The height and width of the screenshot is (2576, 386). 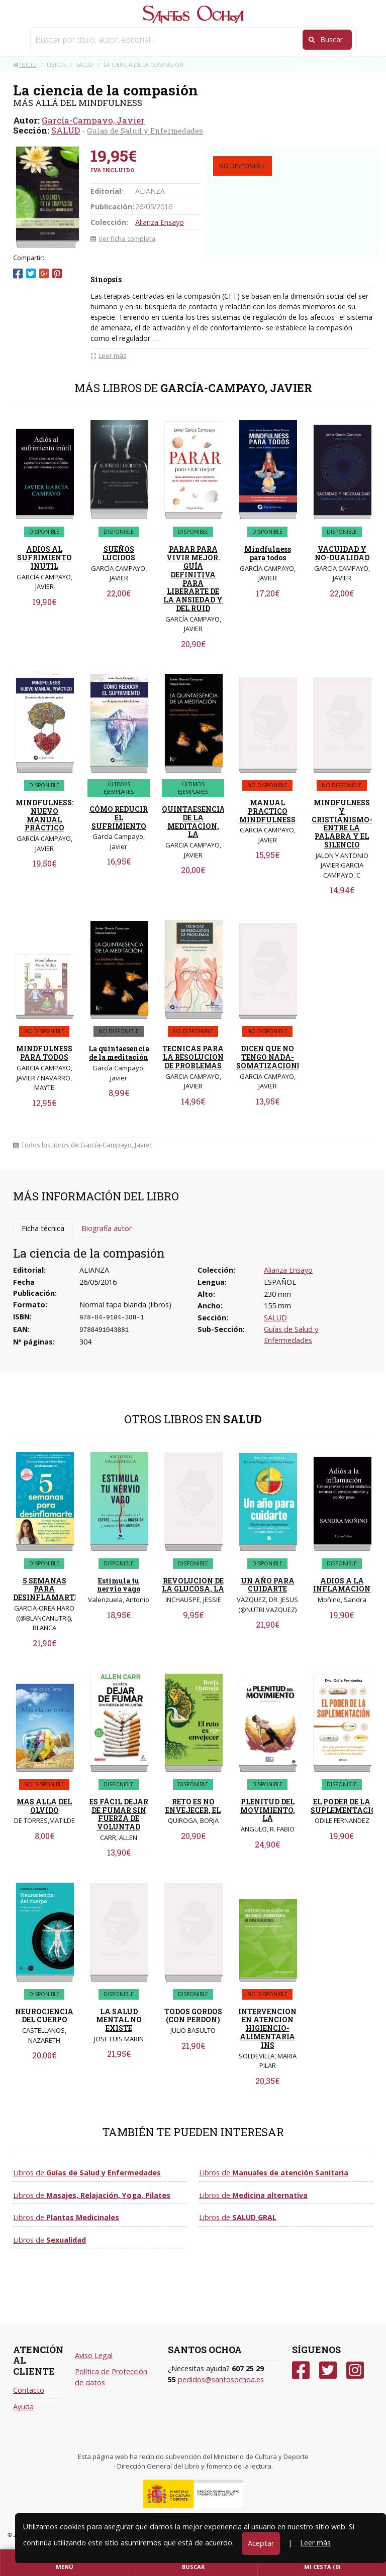 What do you see at coordinates (267, 2028) in the screenshot?
I see `INTERVENCION EN ATENCION HIGIENCIO-ALIMENTARIA INS` at bounding box center [267, 2028].